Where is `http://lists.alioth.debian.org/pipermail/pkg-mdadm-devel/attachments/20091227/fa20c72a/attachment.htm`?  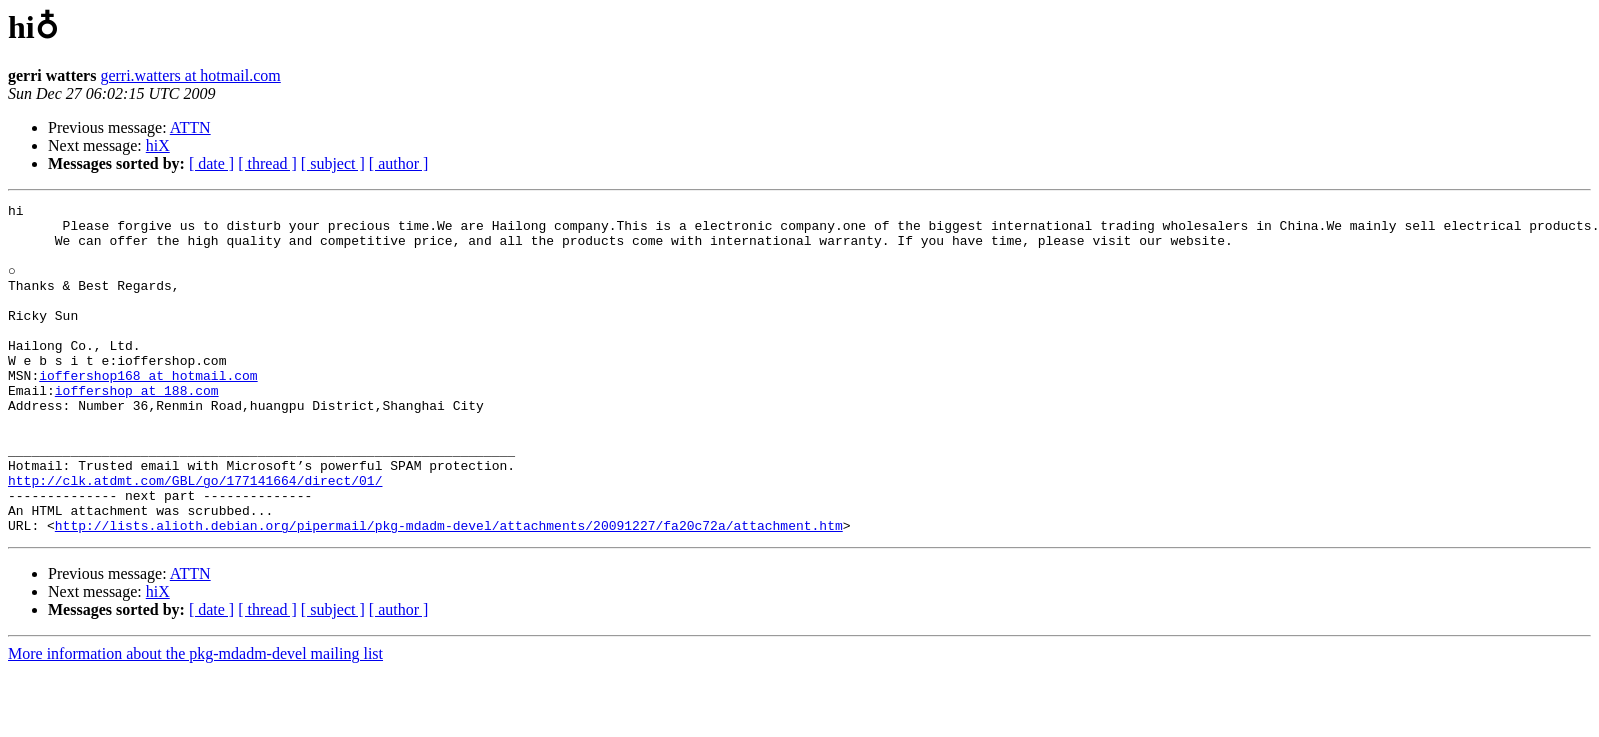
http://lists.alioth.debian.org/pipermail/pkg-mdadm-devel/attachments/20091227/fa20c72a/attachment.htm is located at coordinates (449, 591).